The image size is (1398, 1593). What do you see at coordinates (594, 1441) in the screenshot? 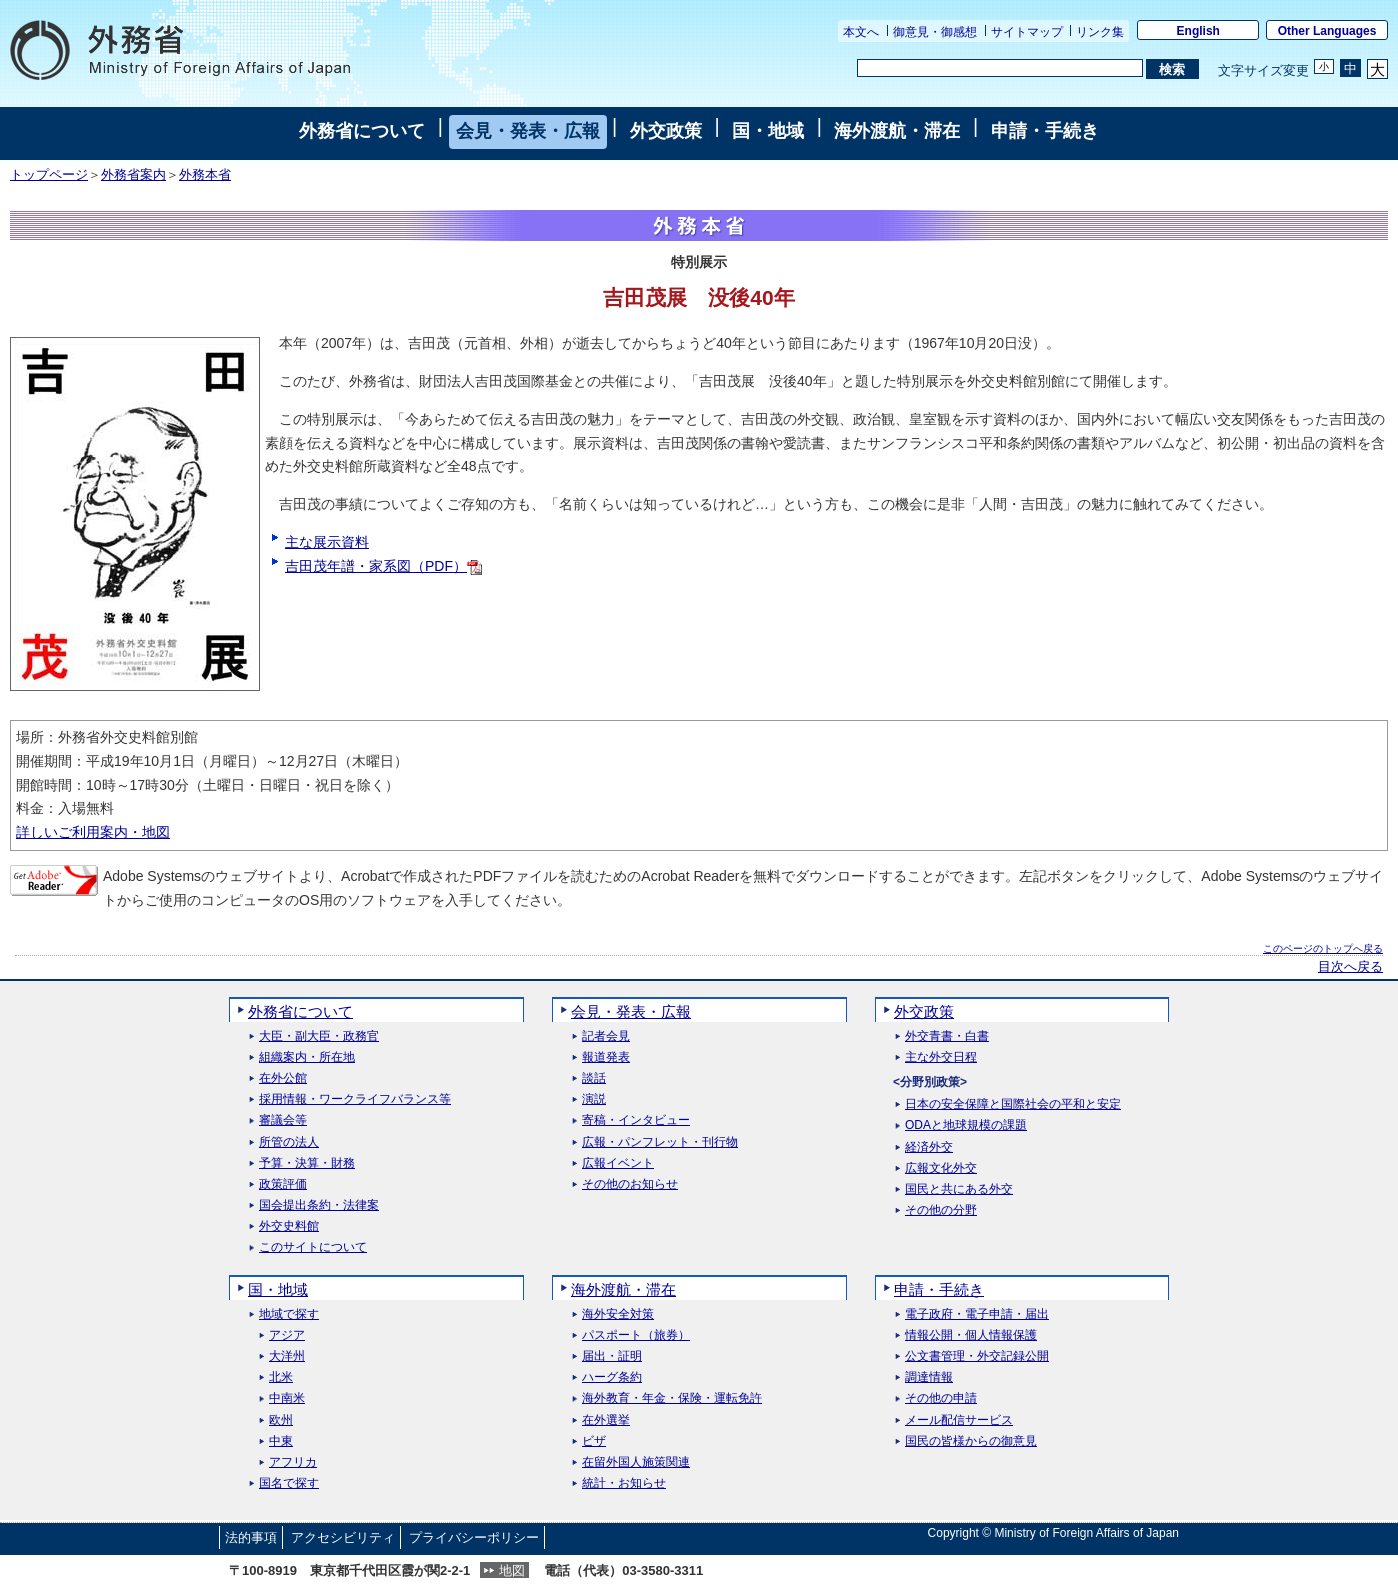
I see `ビザ` at bounding box center [594, 1441].